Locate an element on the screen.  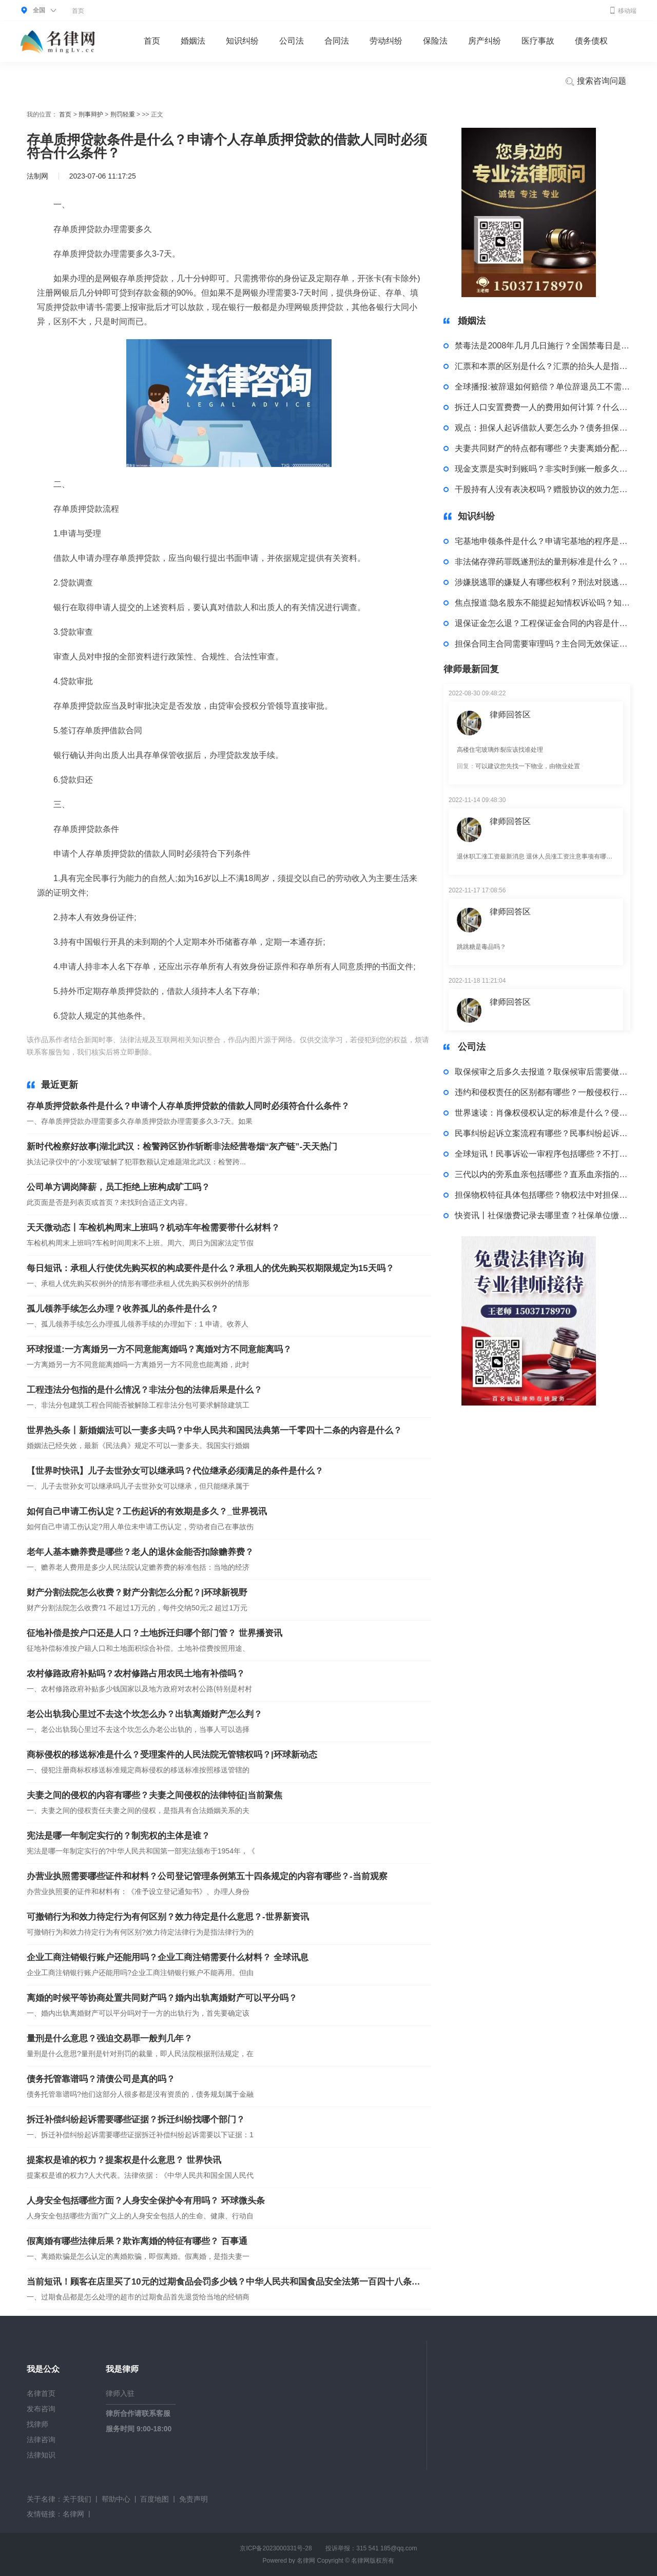
找律师 is located at coordinates (37, 2424).